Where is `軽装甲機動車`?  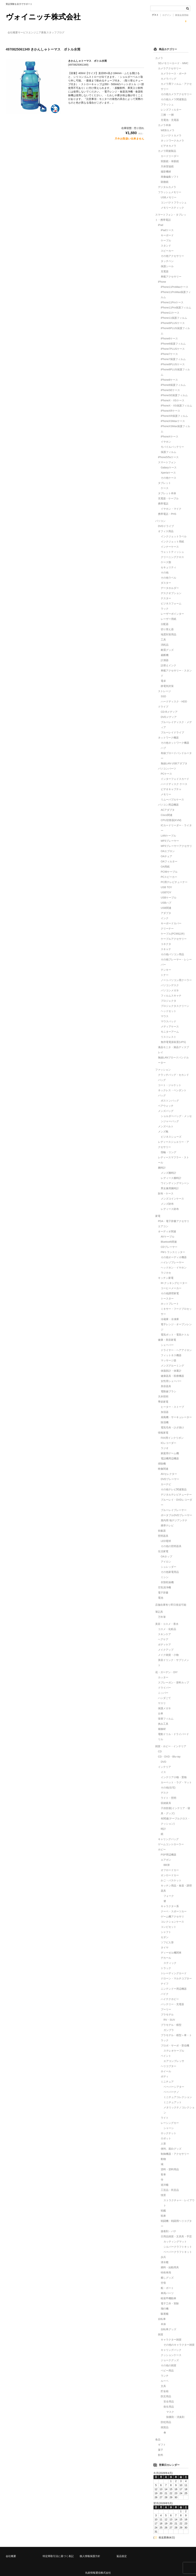
軽装甲機動車 is located at coordinates (168, 2294).